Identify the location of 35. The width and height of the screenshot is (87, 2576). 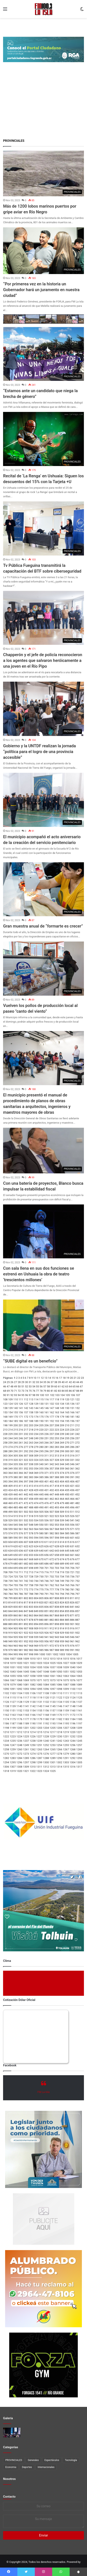
(44, 1382).